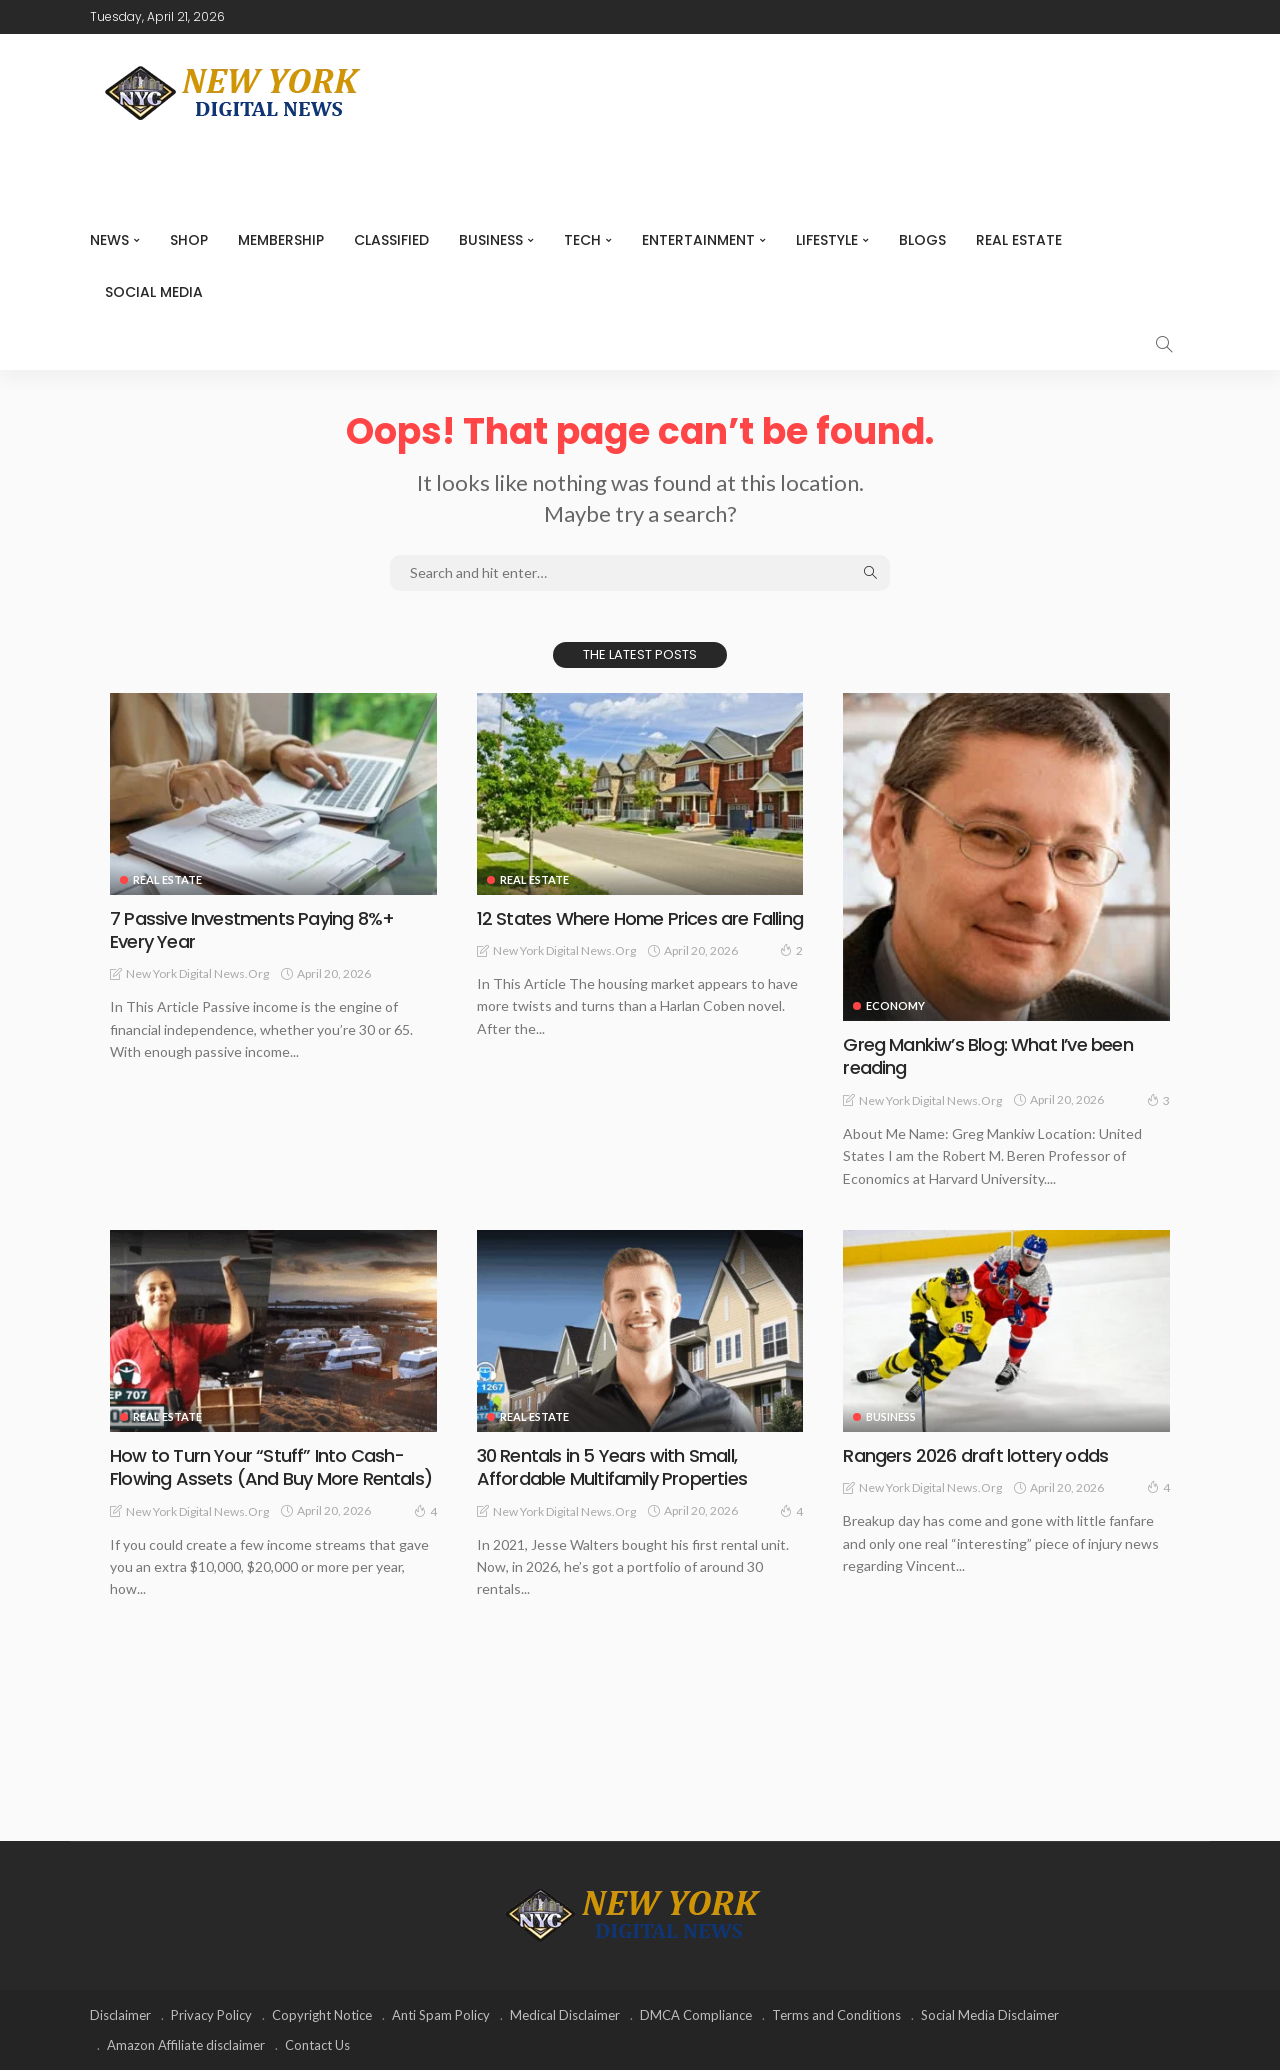 This screenshot has width=1280, height=2070. I want to click on 30 Rentals in 5 Years with Small, Affordable Multifamily Properties, so click(612, 1467).